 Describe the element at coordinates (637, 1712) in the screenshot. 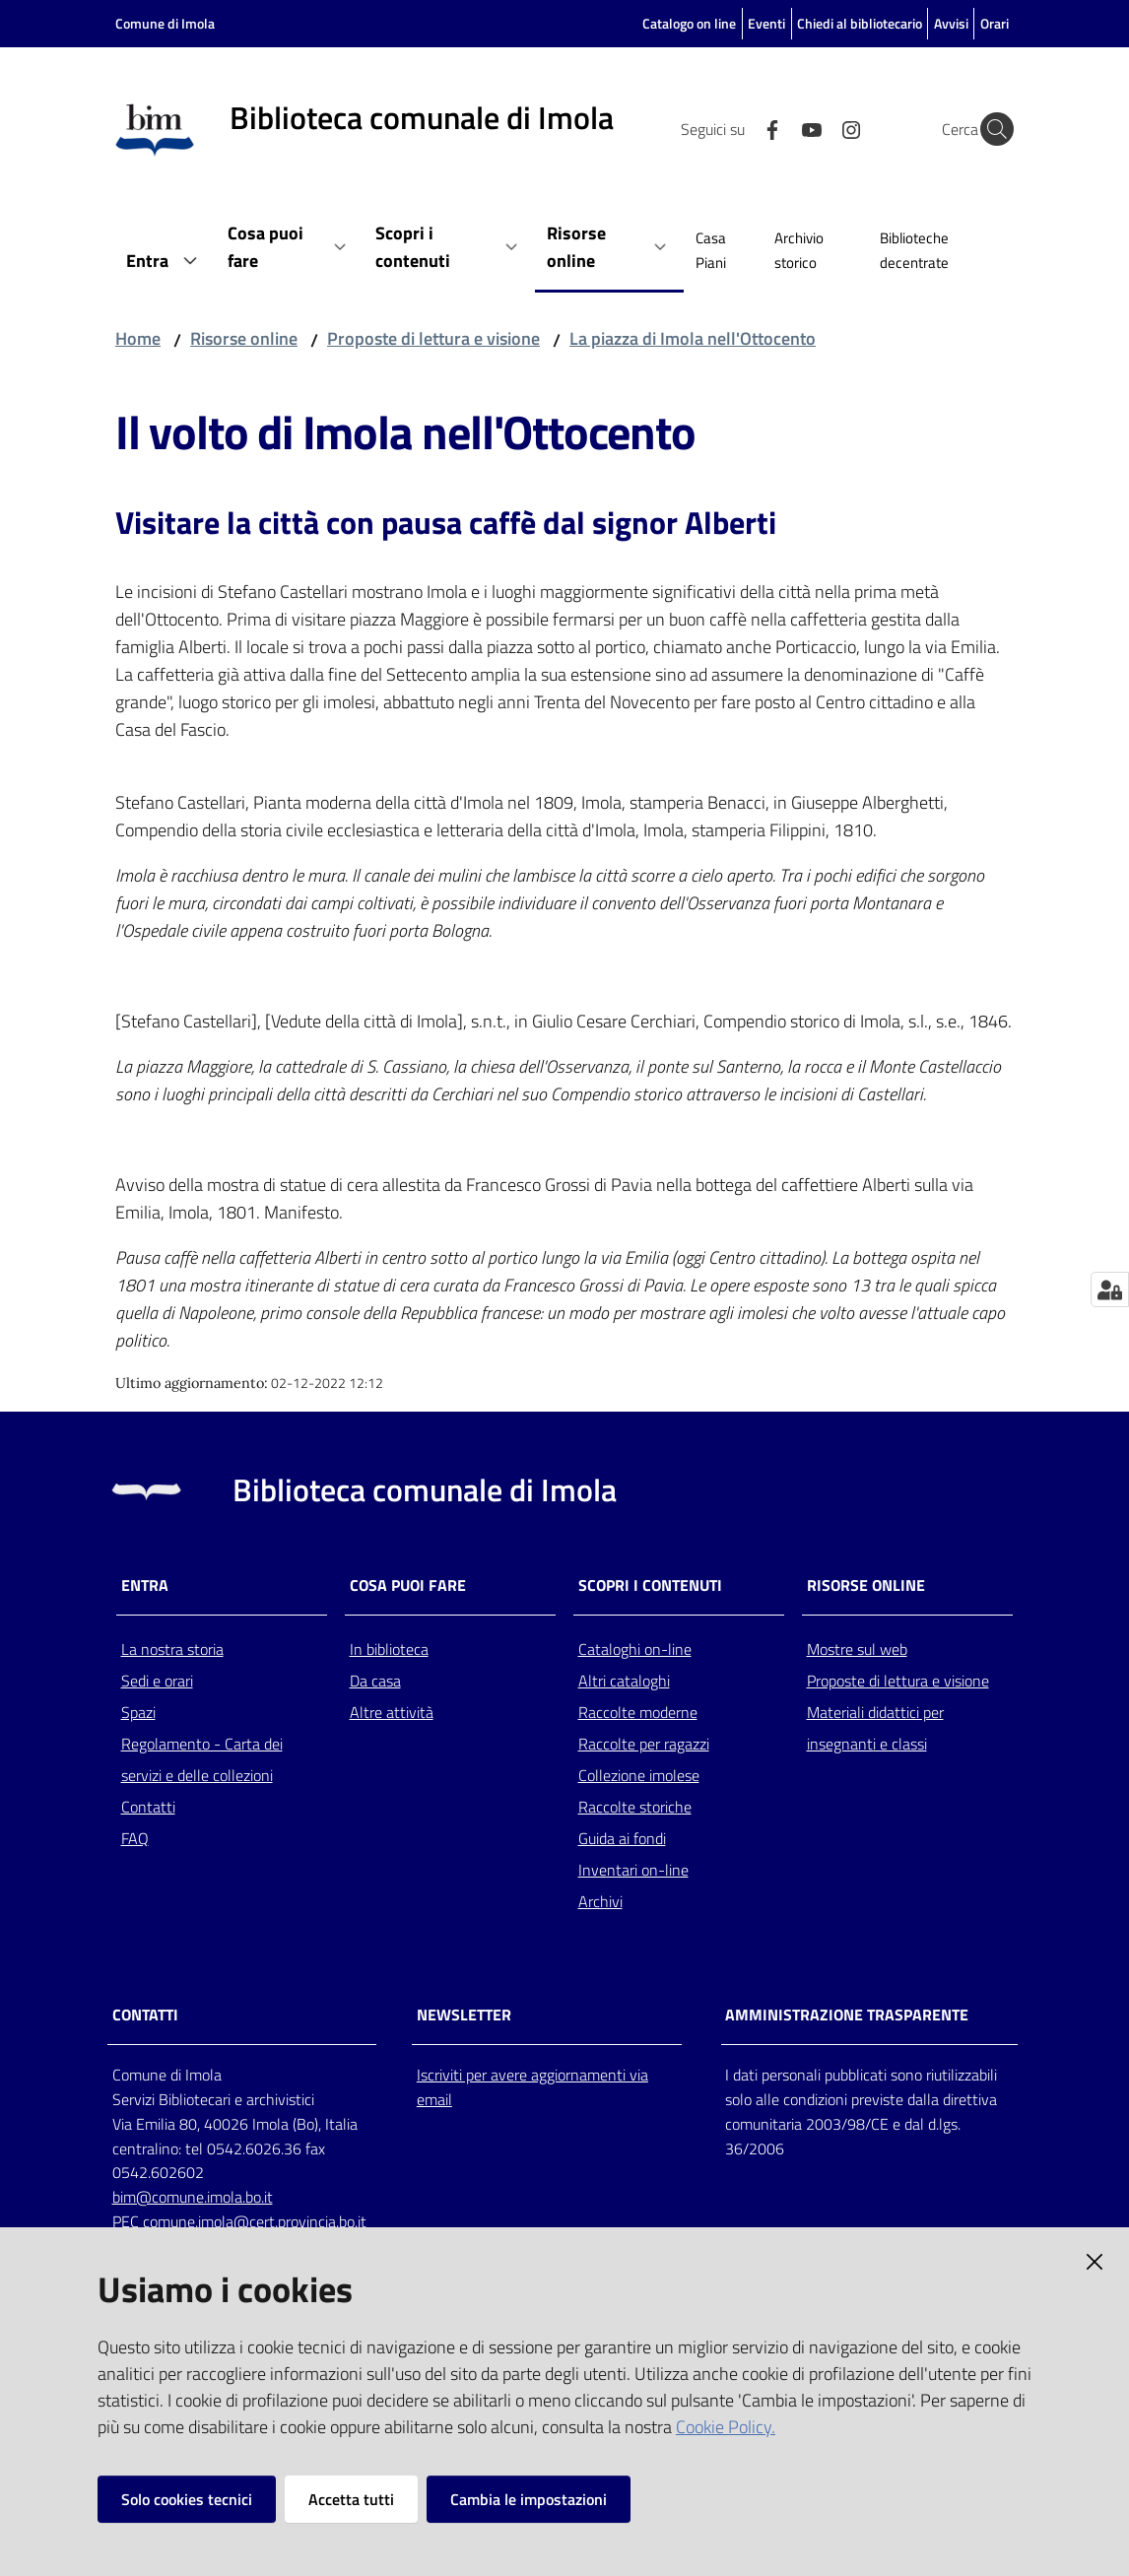

I see `Raccolte moderne` at that location.